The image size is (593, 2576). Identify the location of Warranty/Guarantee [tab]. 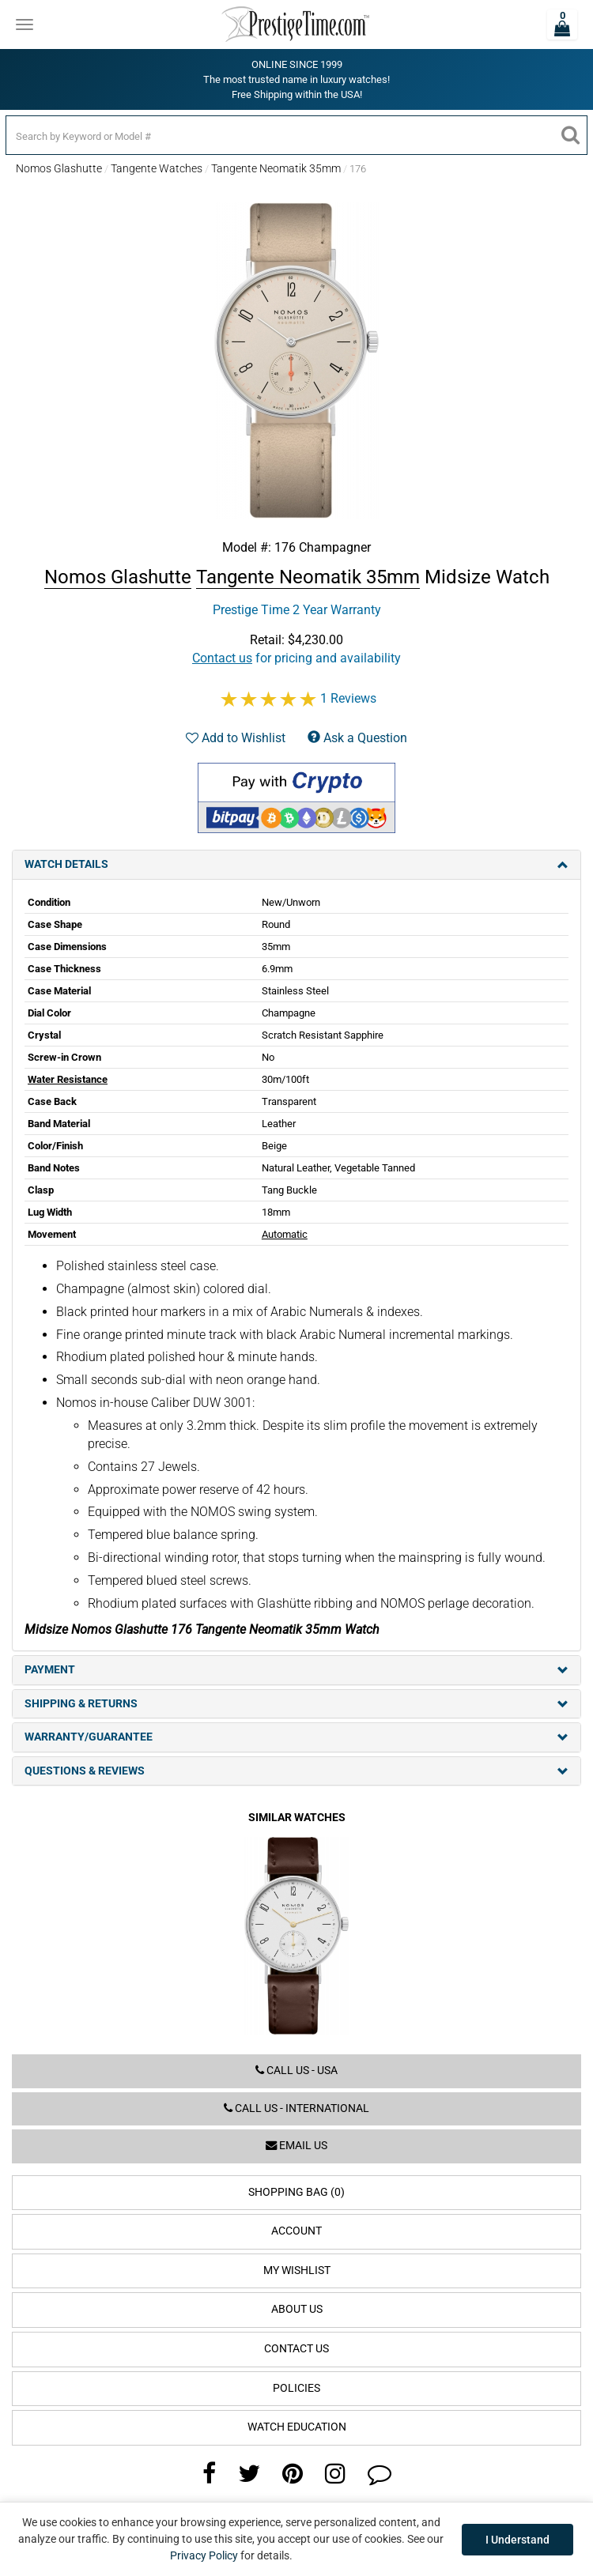
(296, 1737).